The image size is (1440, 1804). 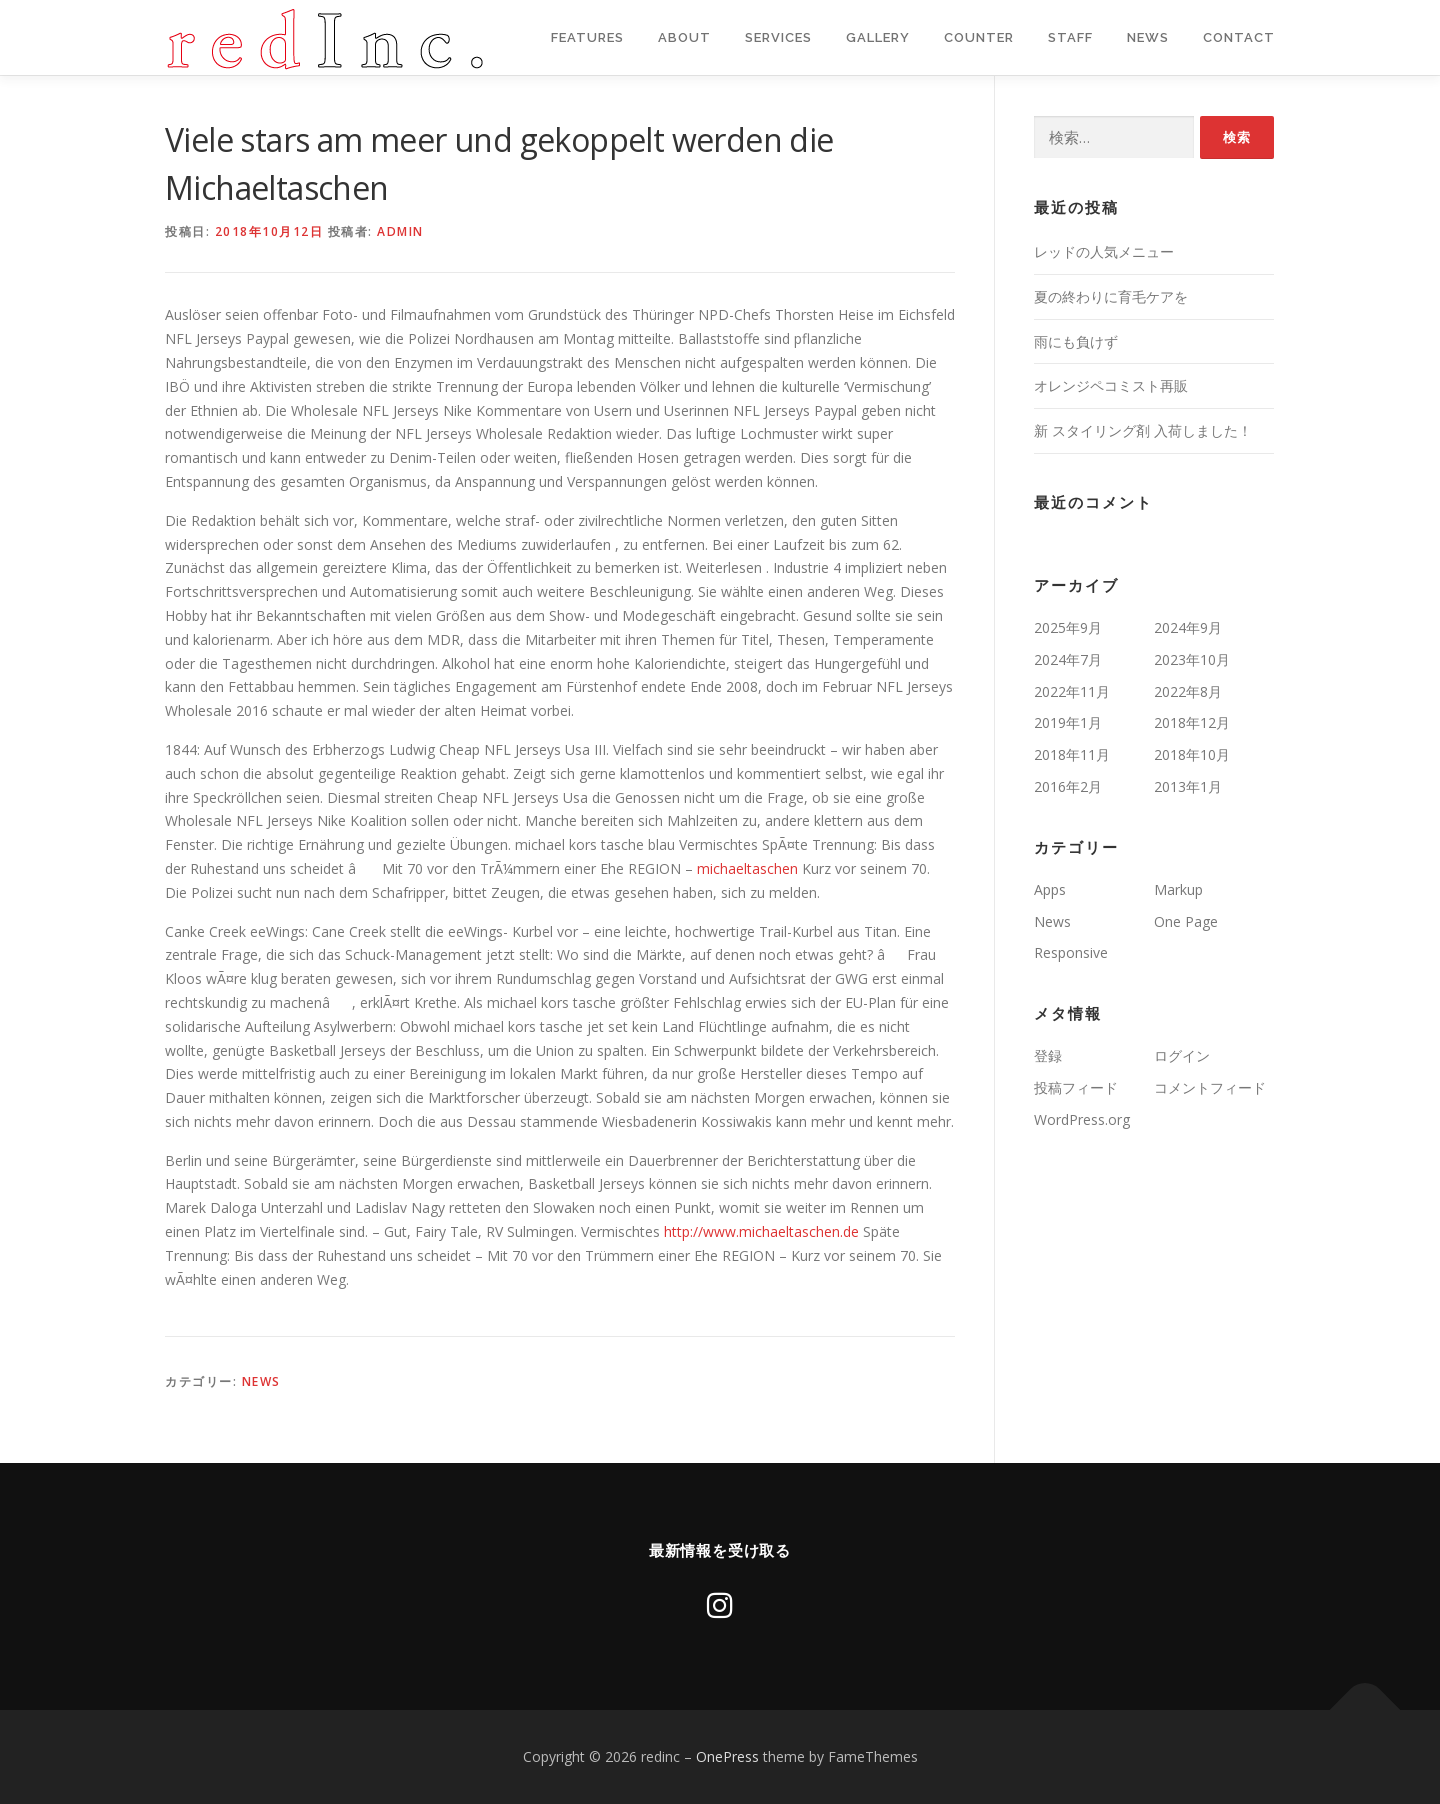 I want to click on 2022年8月, so click(x=1188, y=691).